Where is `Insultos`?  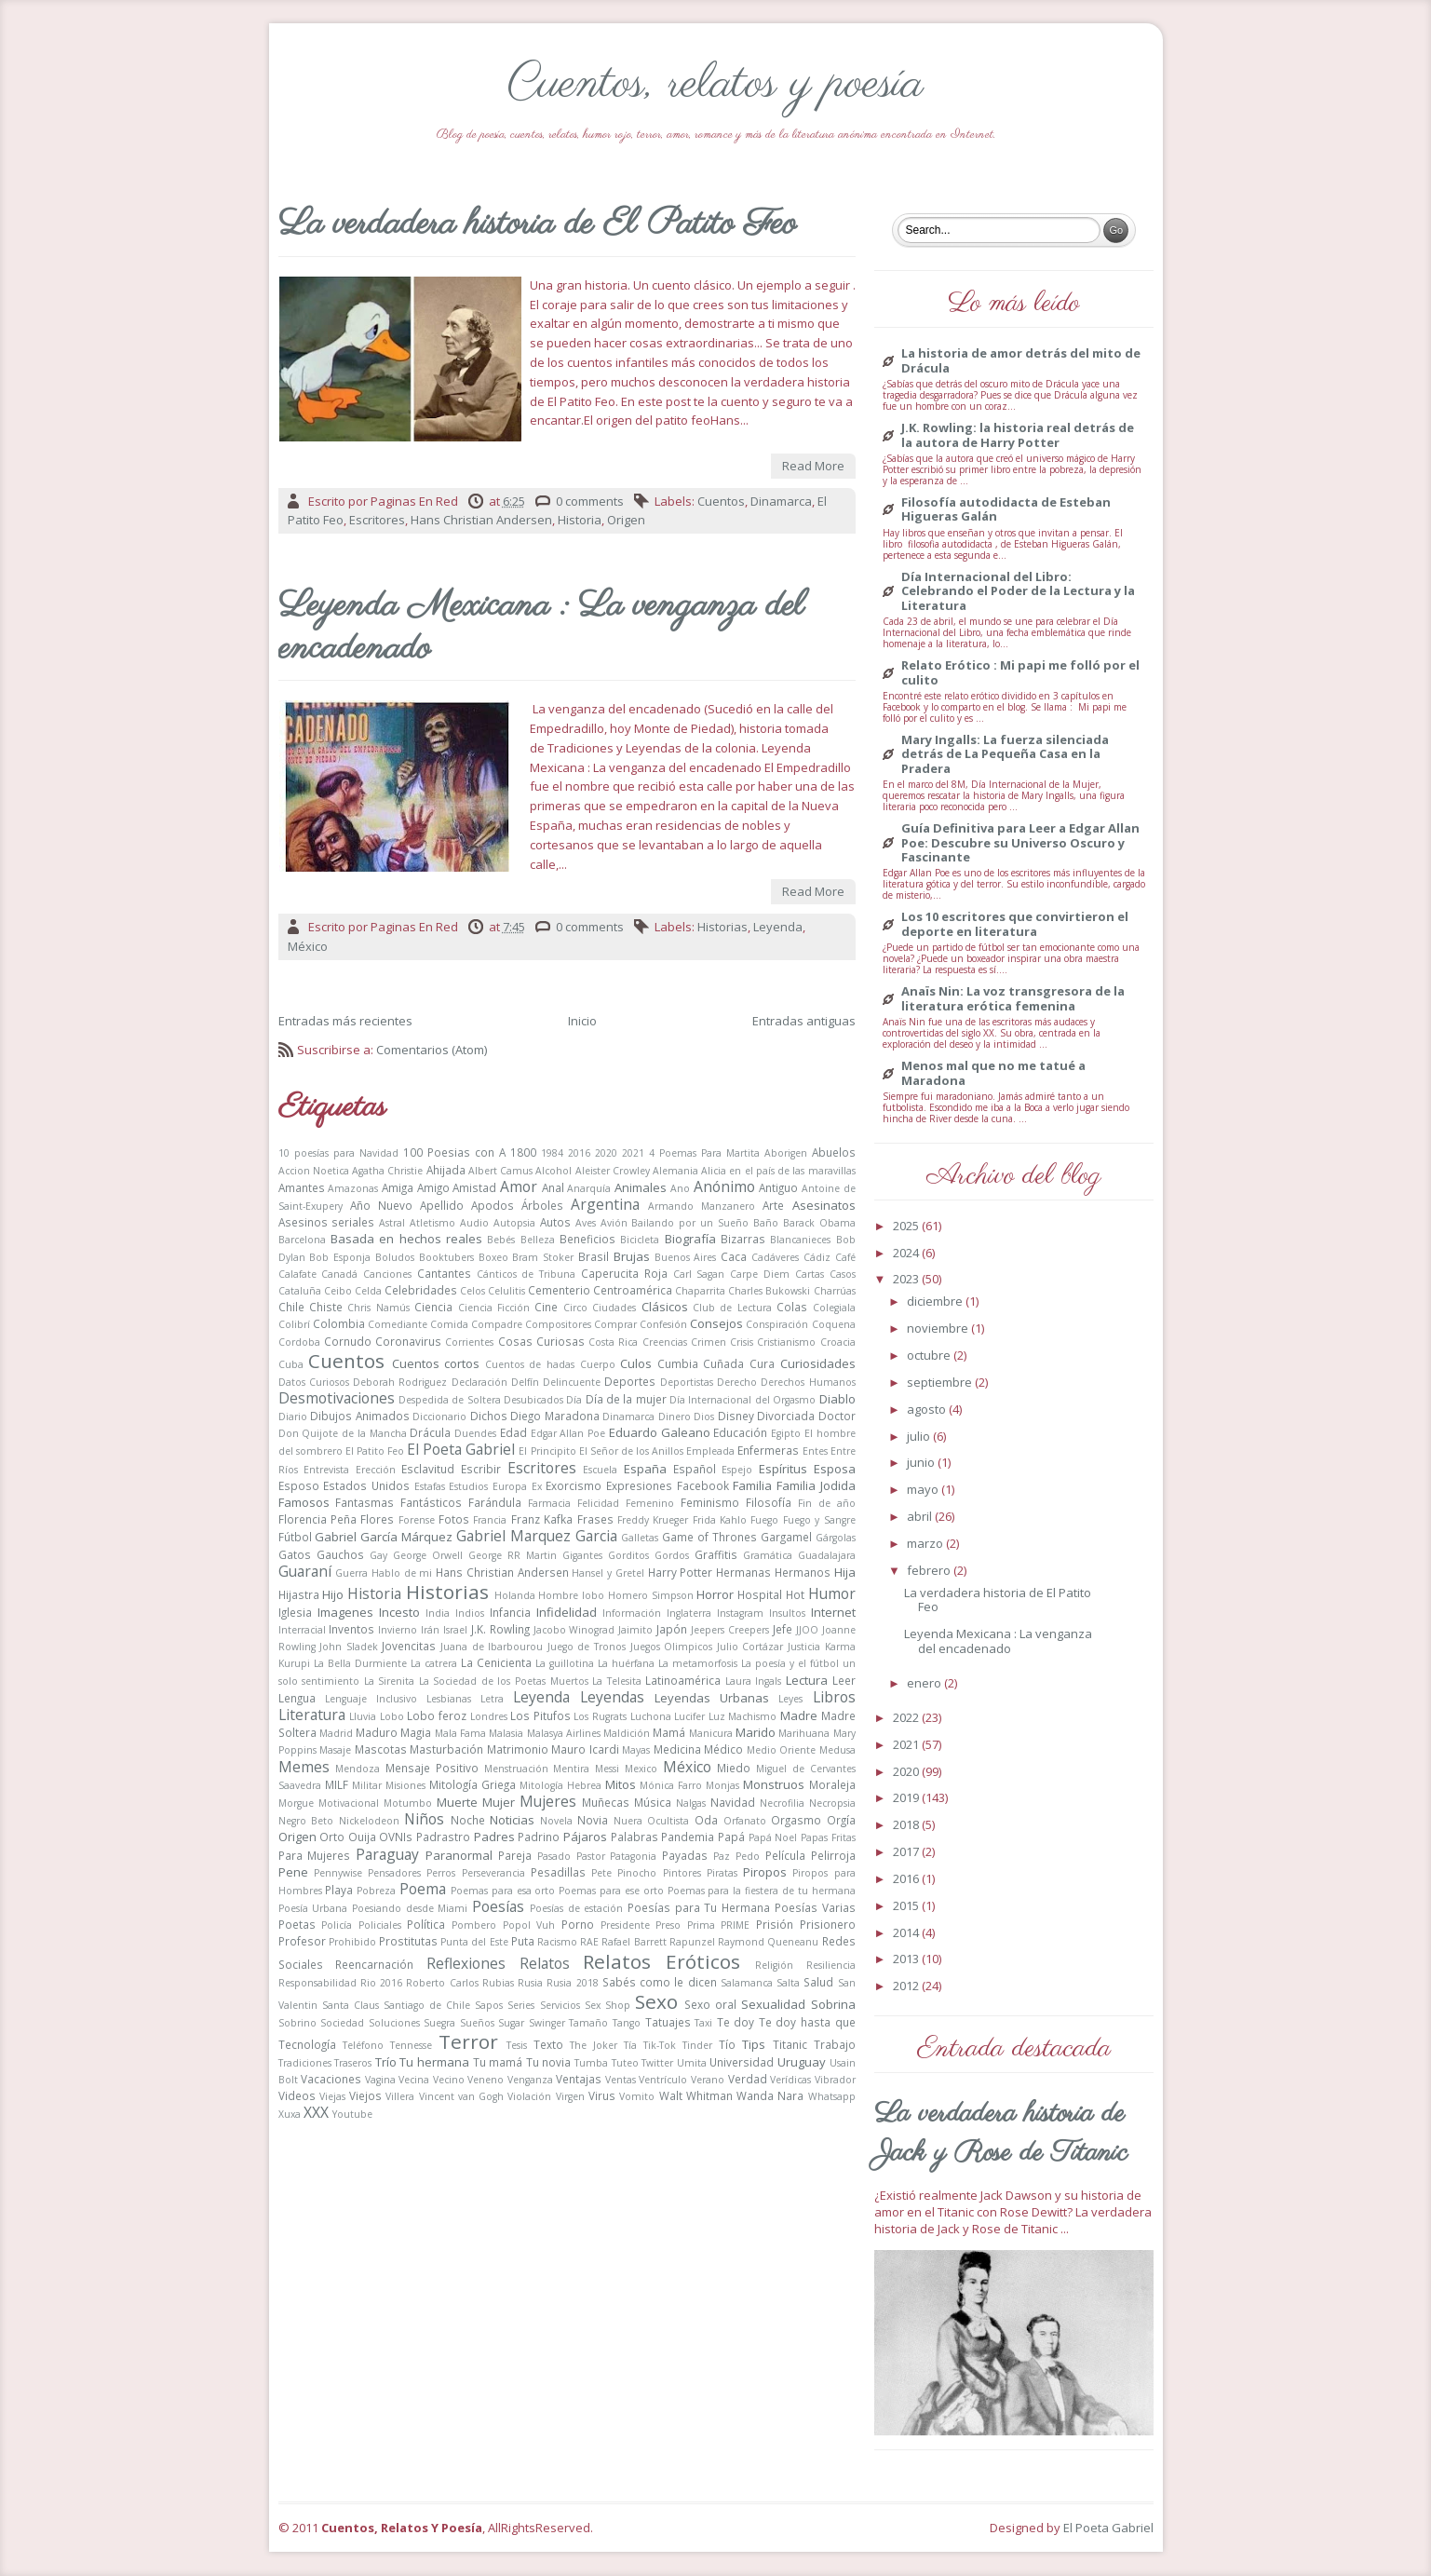 Insultos is located at coordinates (787, 1613).